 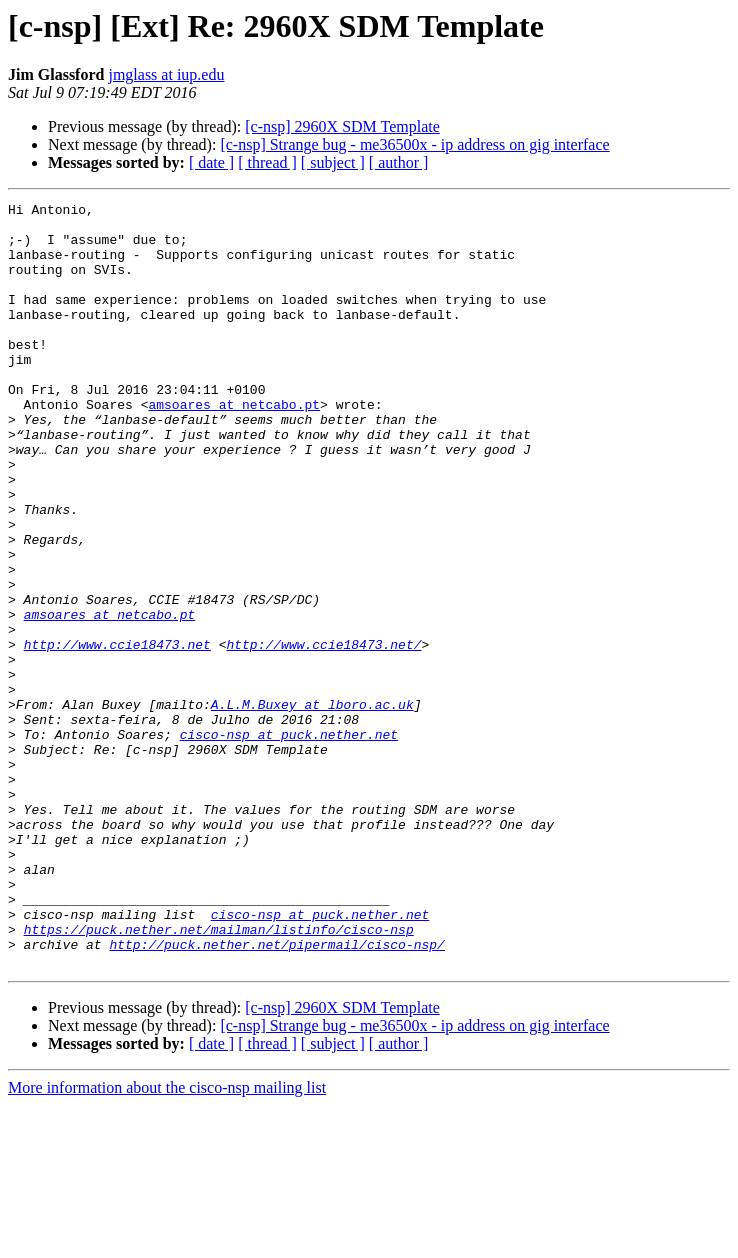 What do you see at coordinates (323, 734) in the screenshot?
I see `http://www.ccie18473.net/` at bounding box center [323, 734].